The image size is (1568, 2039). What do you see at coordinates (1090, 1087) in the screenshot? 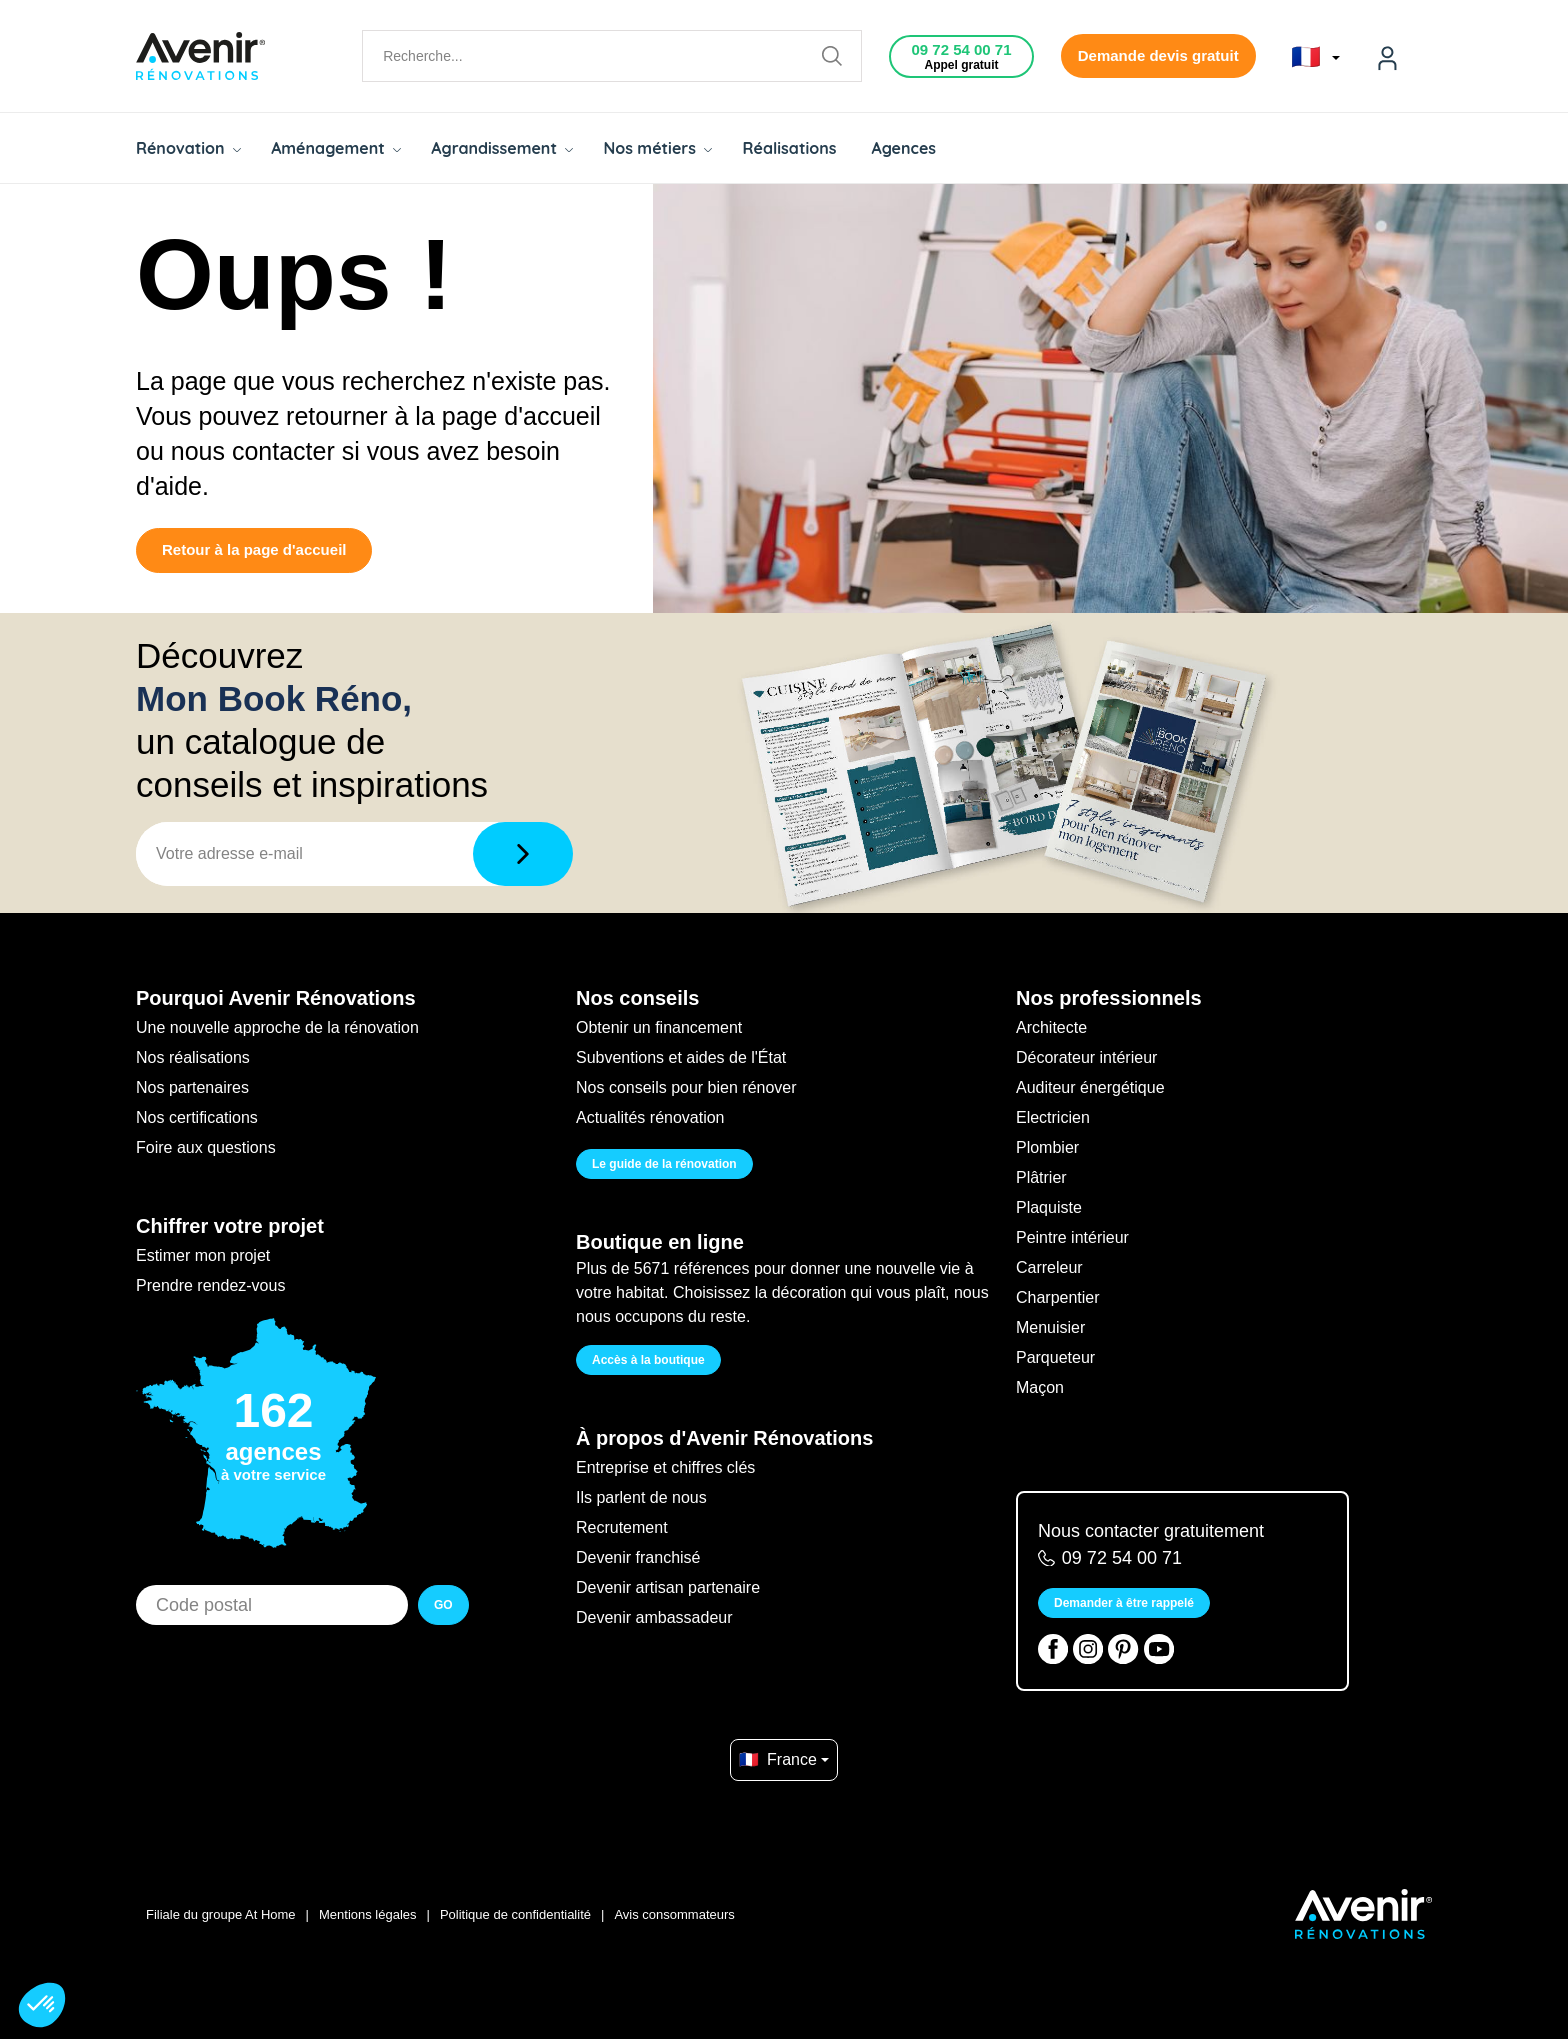
I see `Auditeur énergétique` at bounding box center [1090, 1087].